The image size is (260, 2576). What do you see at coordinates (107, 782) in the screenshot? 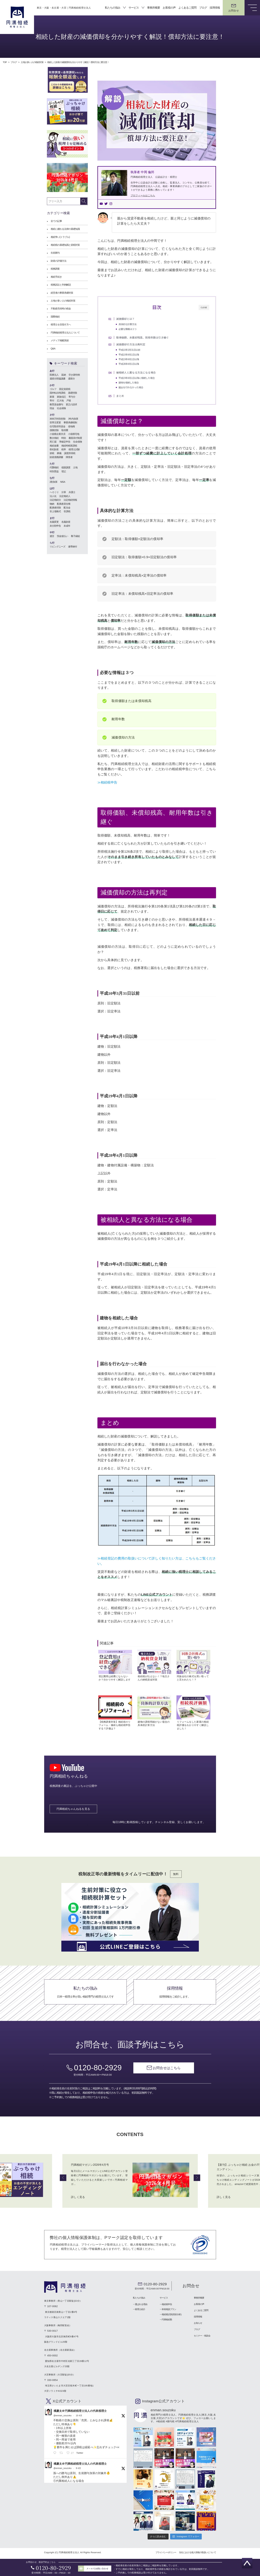
I see `≫相続税申告` at bounding box center [107, 782].